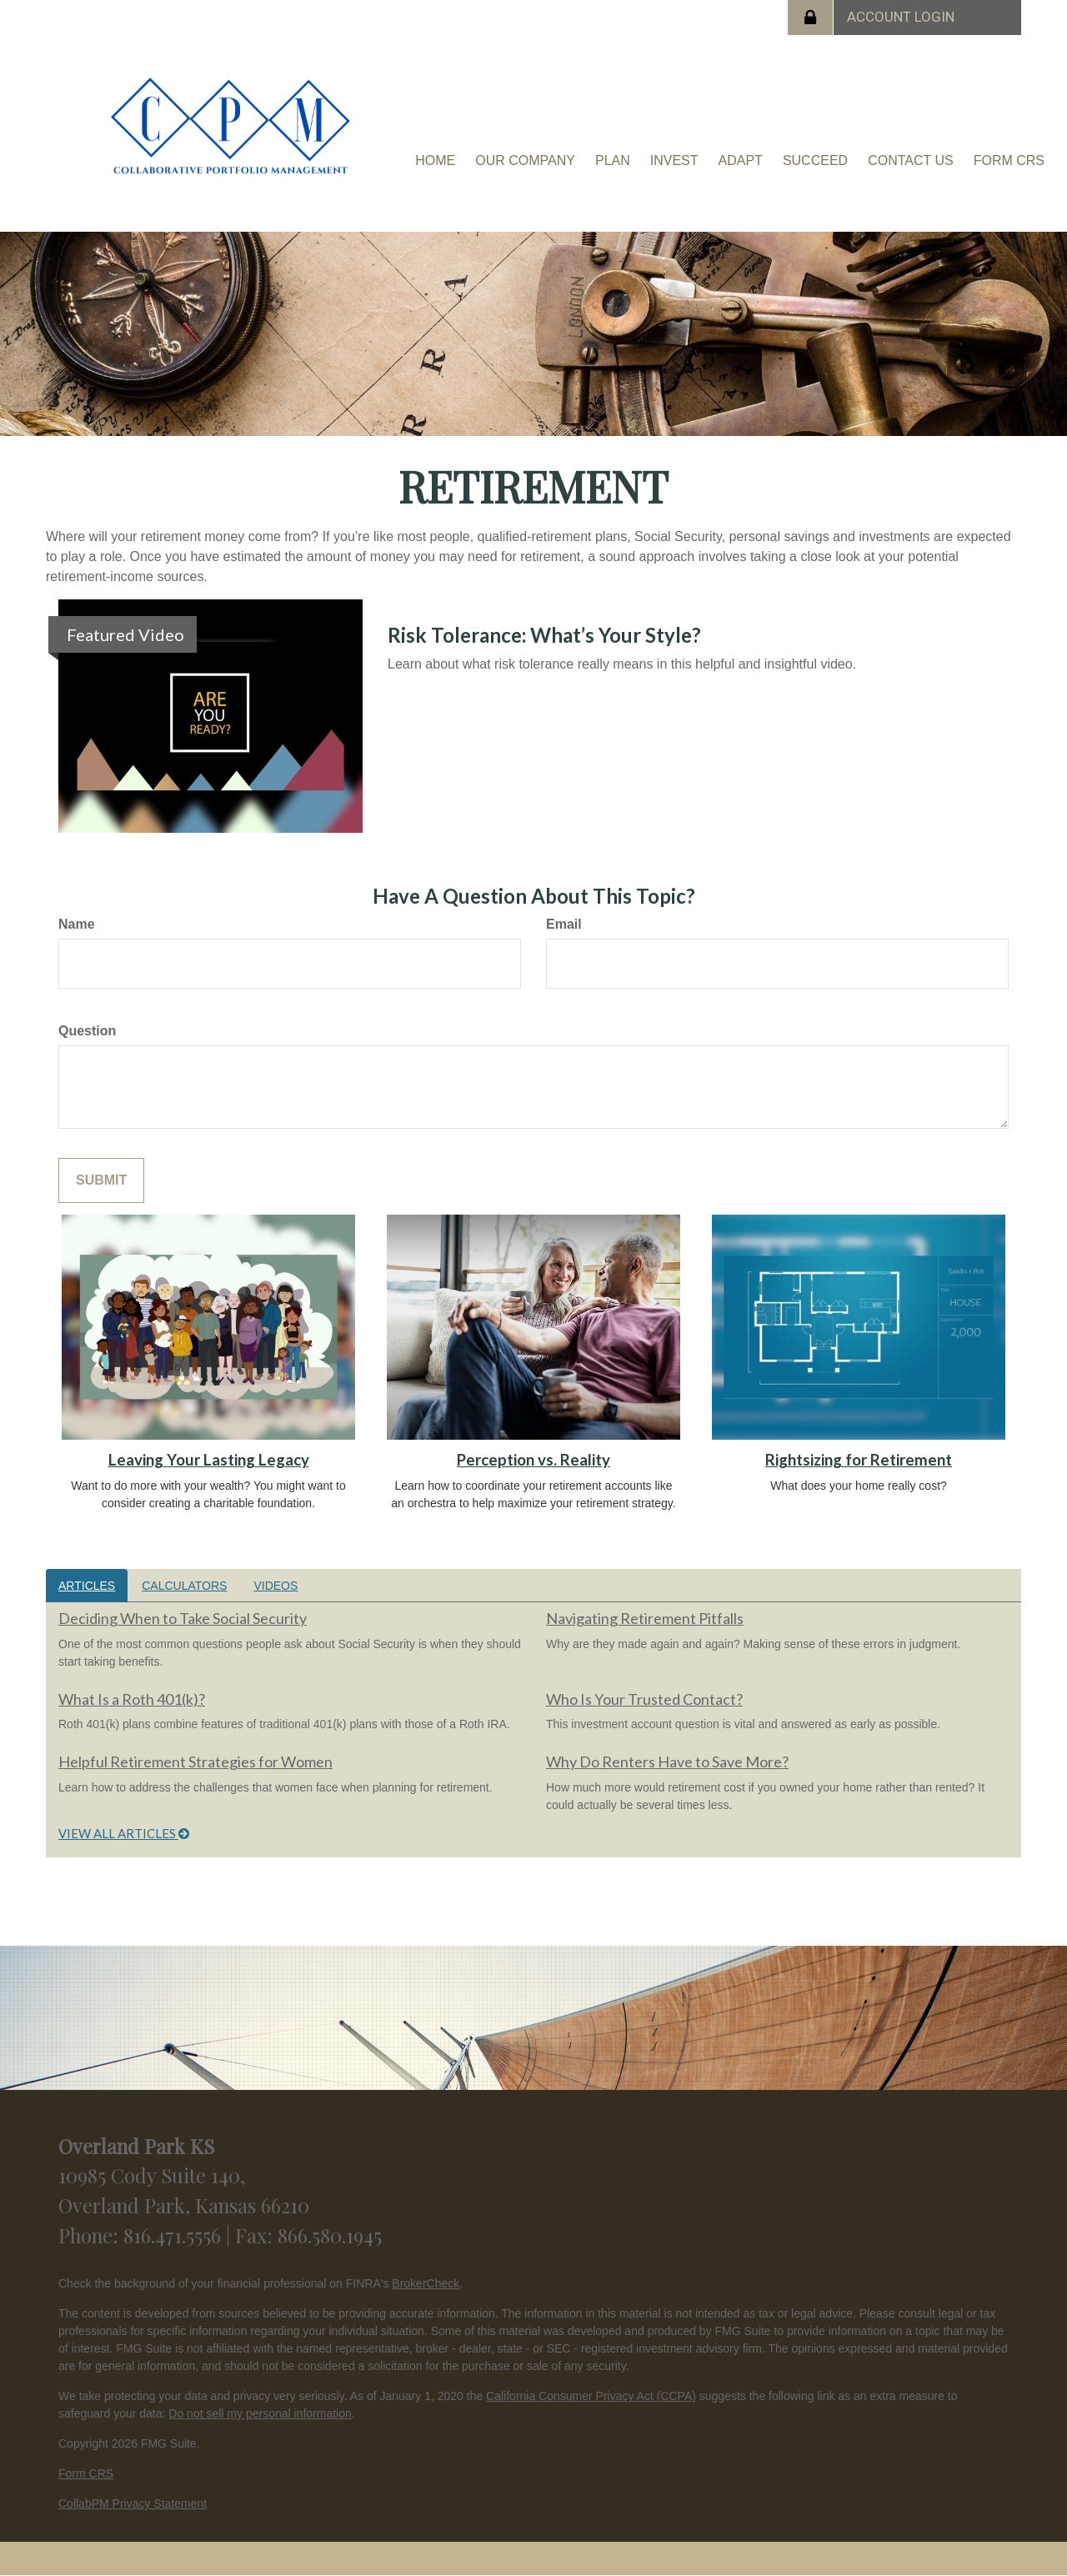 The width and height of the screenshot is (1067, 2576). What do you see at coordinates (667, 1761) in the screenshot?
I see `Why Do Renters Have to Save More?` at bounding box center [667, 1761].